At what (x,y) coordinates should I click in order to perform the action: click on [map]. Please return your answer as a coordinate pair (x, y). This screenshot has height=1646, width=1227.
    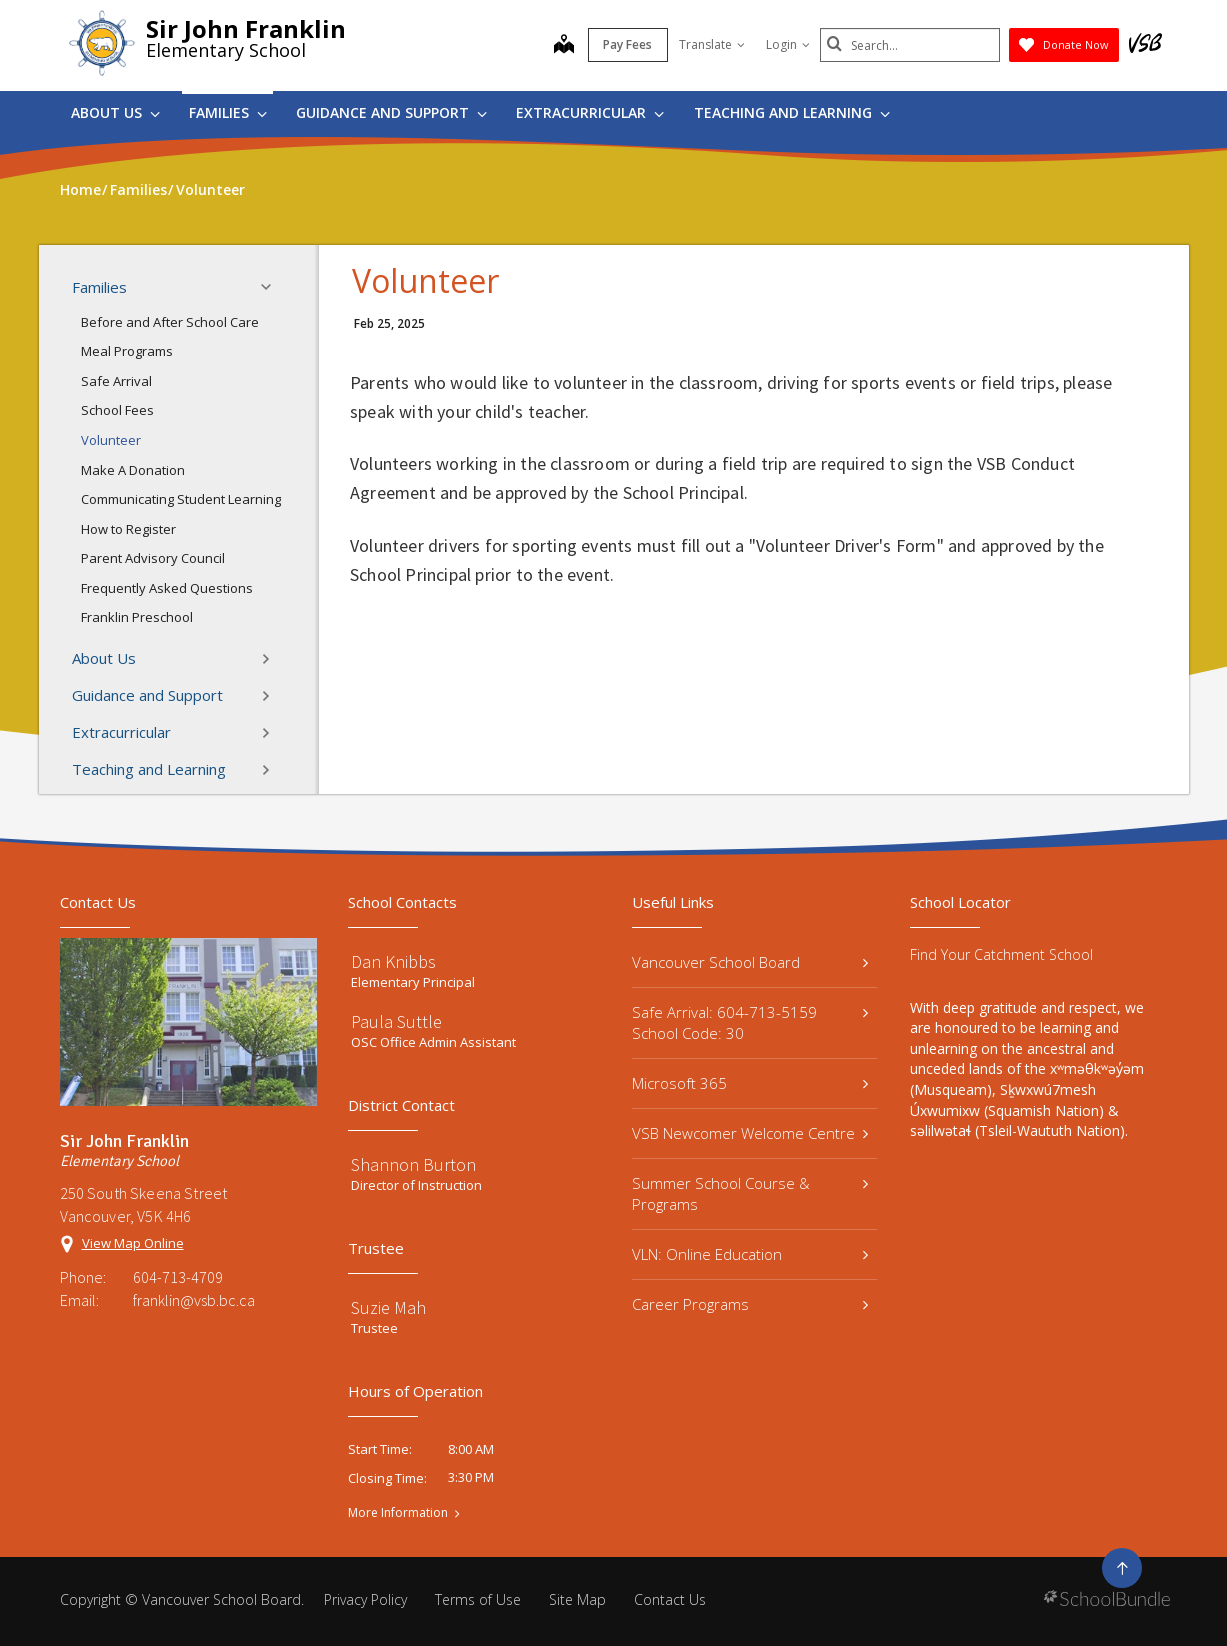
    Looking at the image, I should click on (564, 46).